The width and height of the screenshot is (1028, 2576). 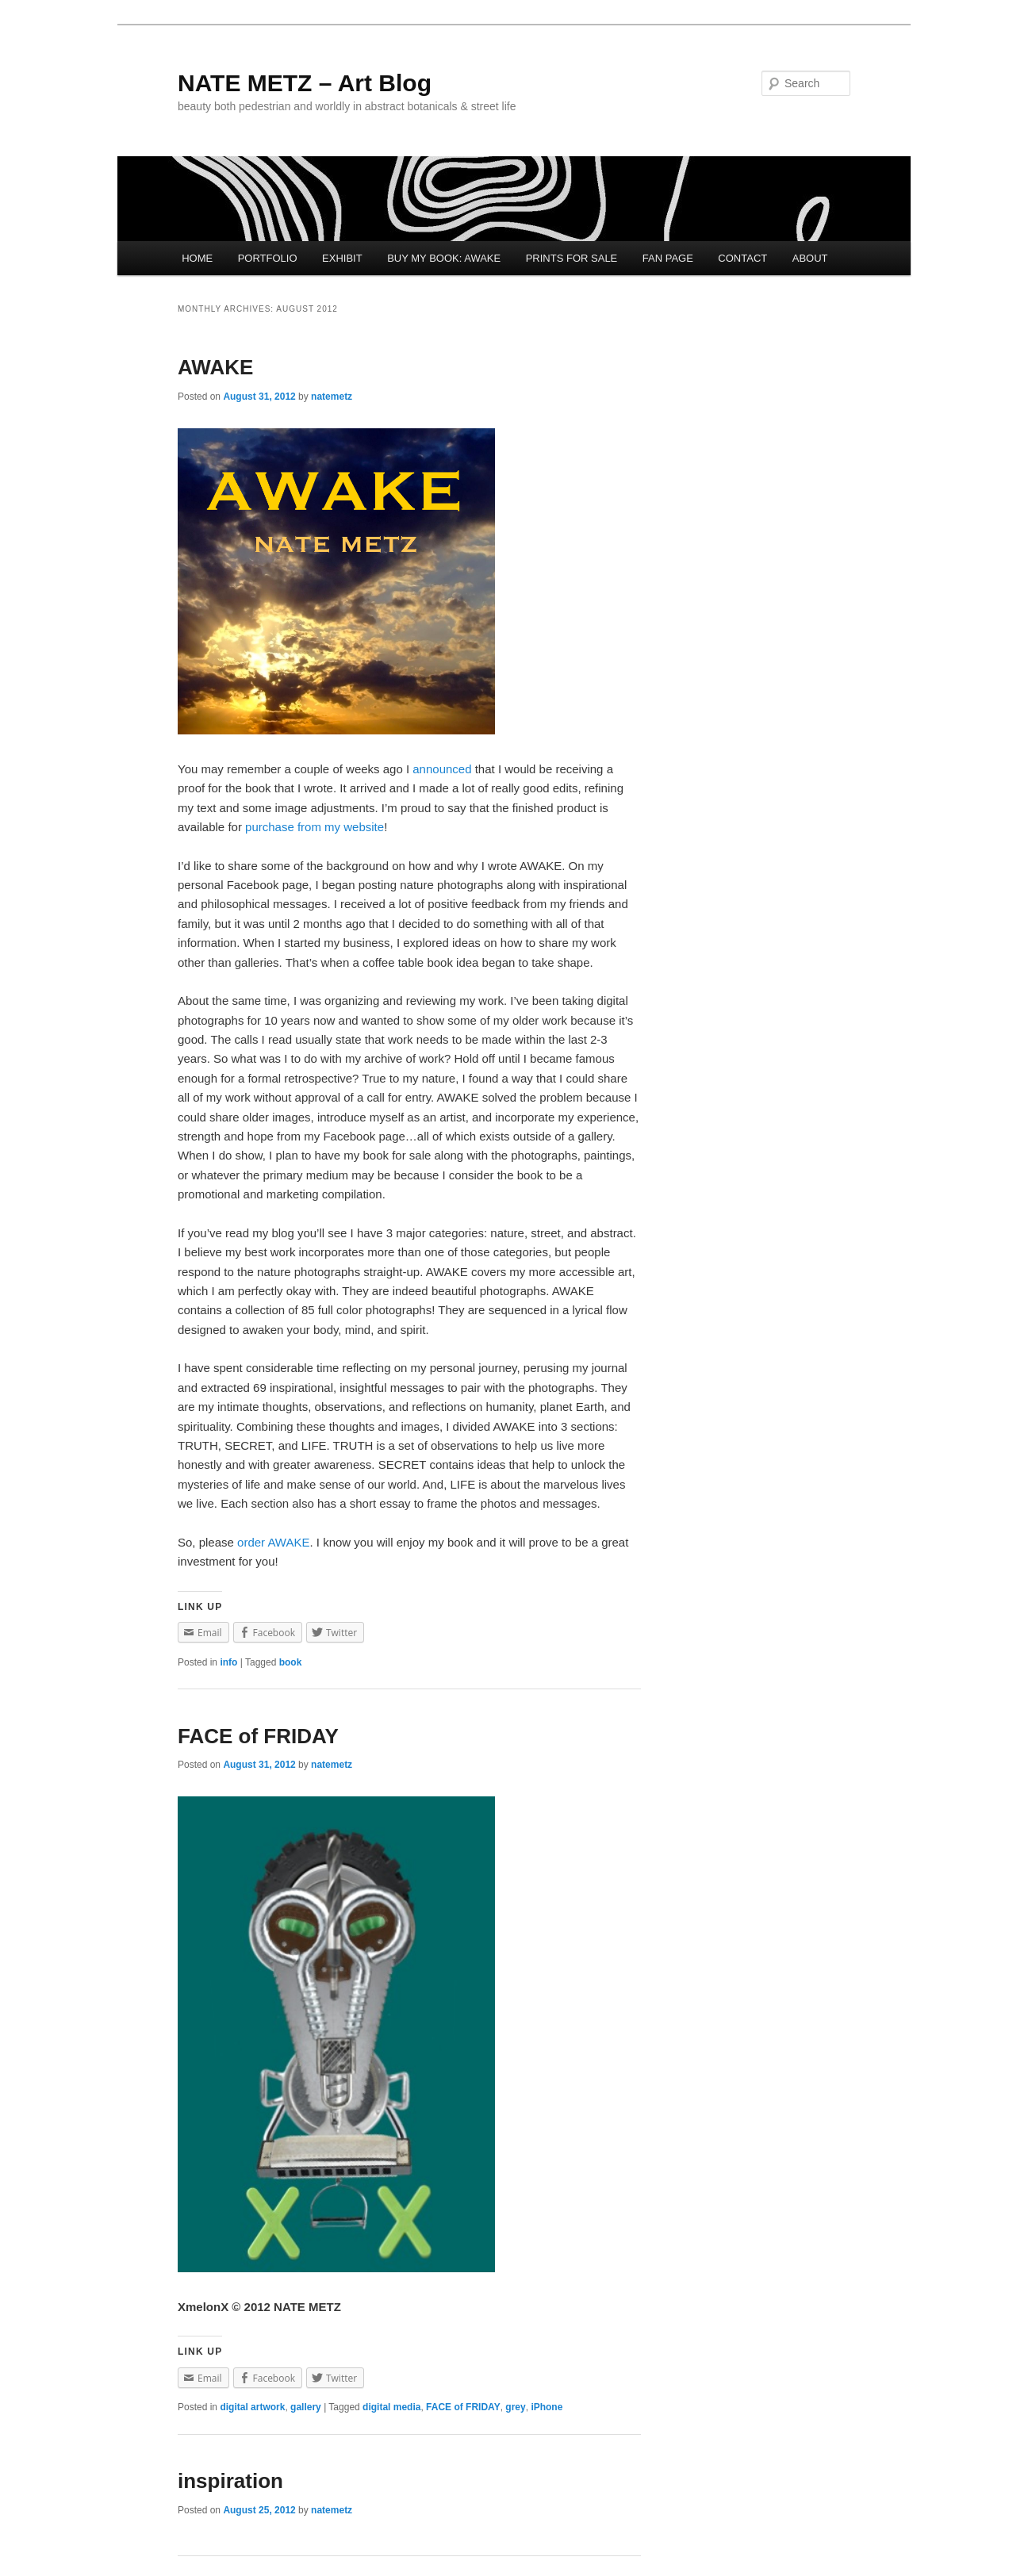 I want to click on digital media, so click(x=391, y=2407).